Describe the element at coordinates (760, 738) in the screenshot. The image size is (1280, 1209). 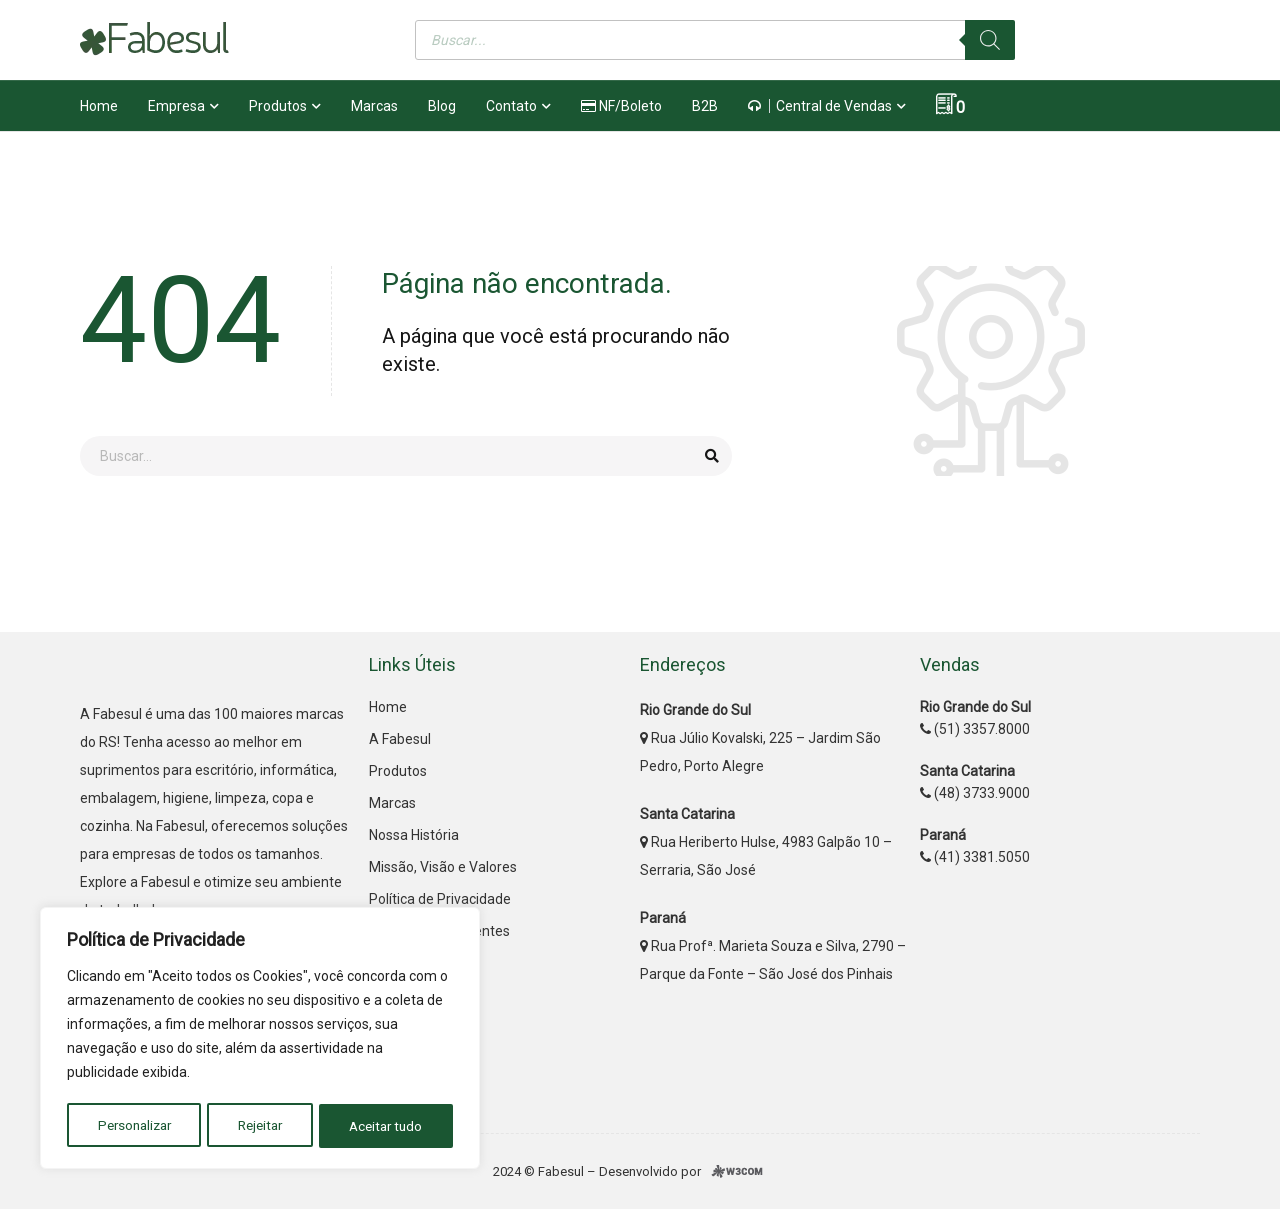
I see `Rua Júlio Kovalski, 225 – Jardim São Pedro, Porto Alegre` at that location.